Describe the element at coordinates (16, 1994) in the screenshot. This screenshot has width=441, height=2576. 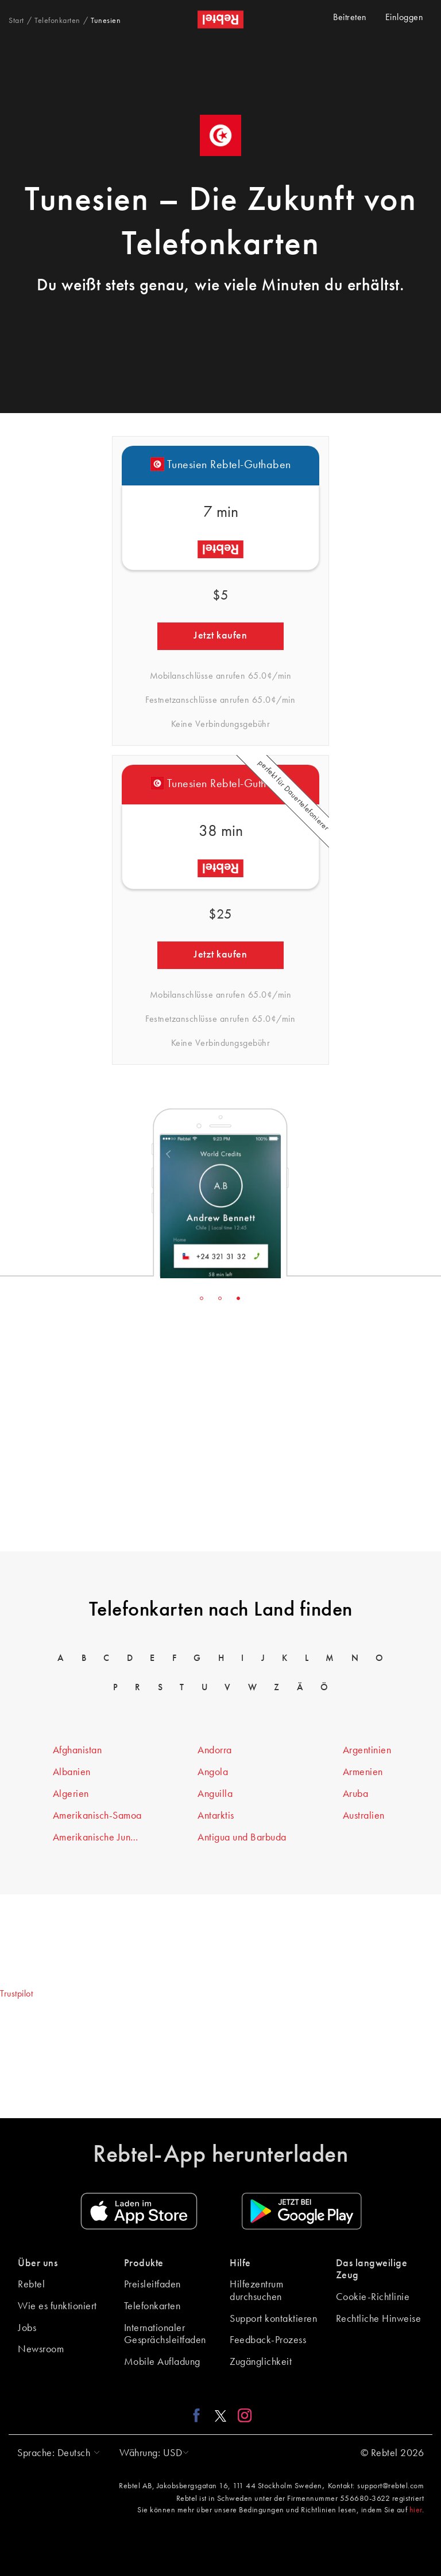
I see `Trustpilot` at that location.